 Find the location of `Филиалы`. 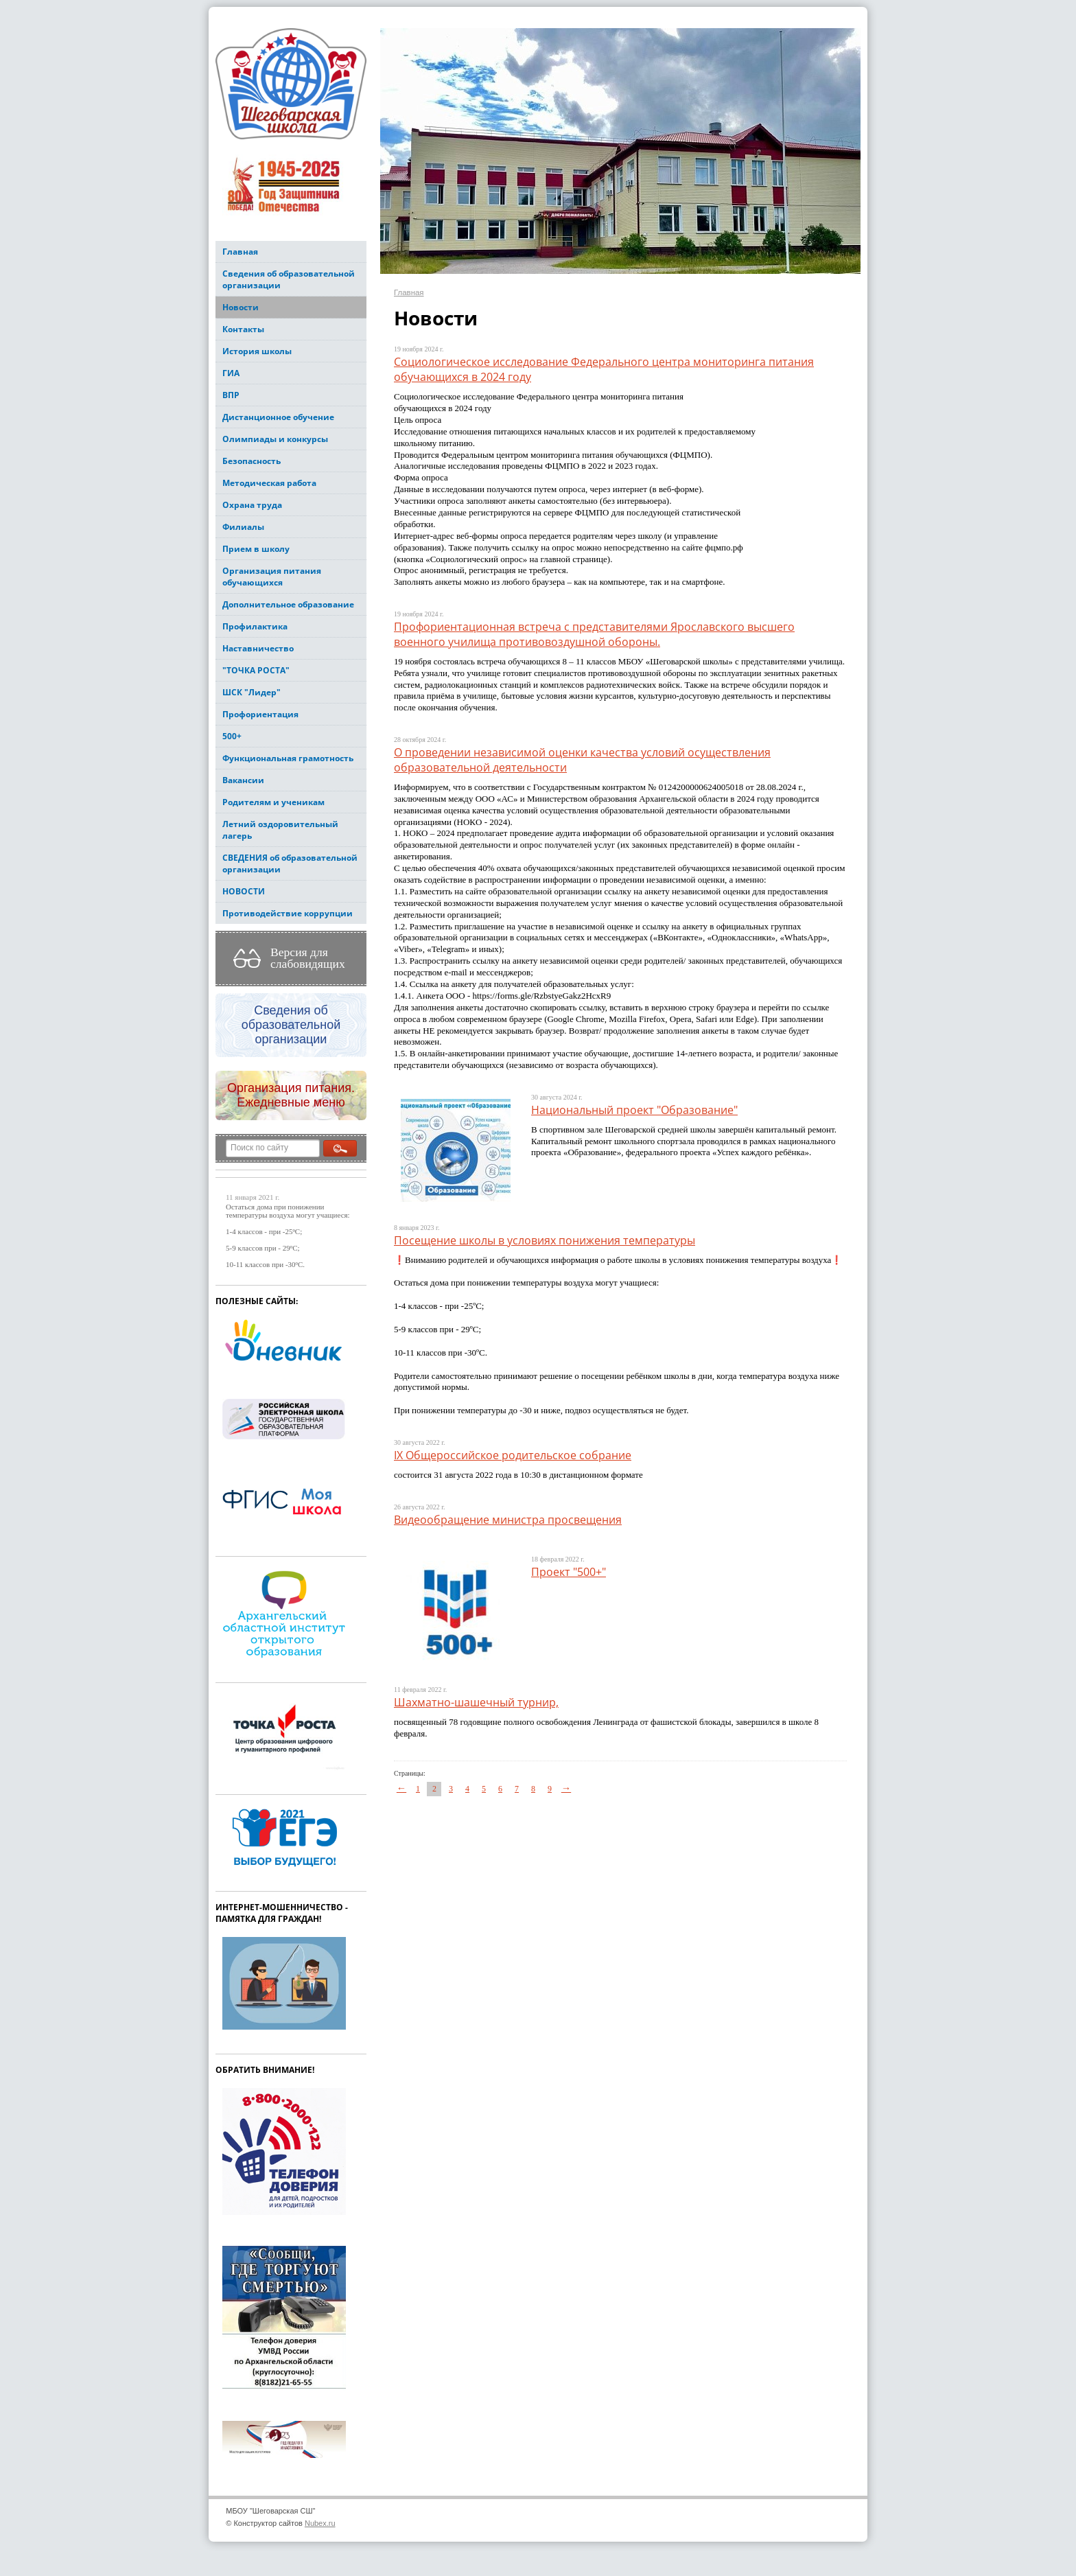

Филиалы is located at coordinates (243, 527).